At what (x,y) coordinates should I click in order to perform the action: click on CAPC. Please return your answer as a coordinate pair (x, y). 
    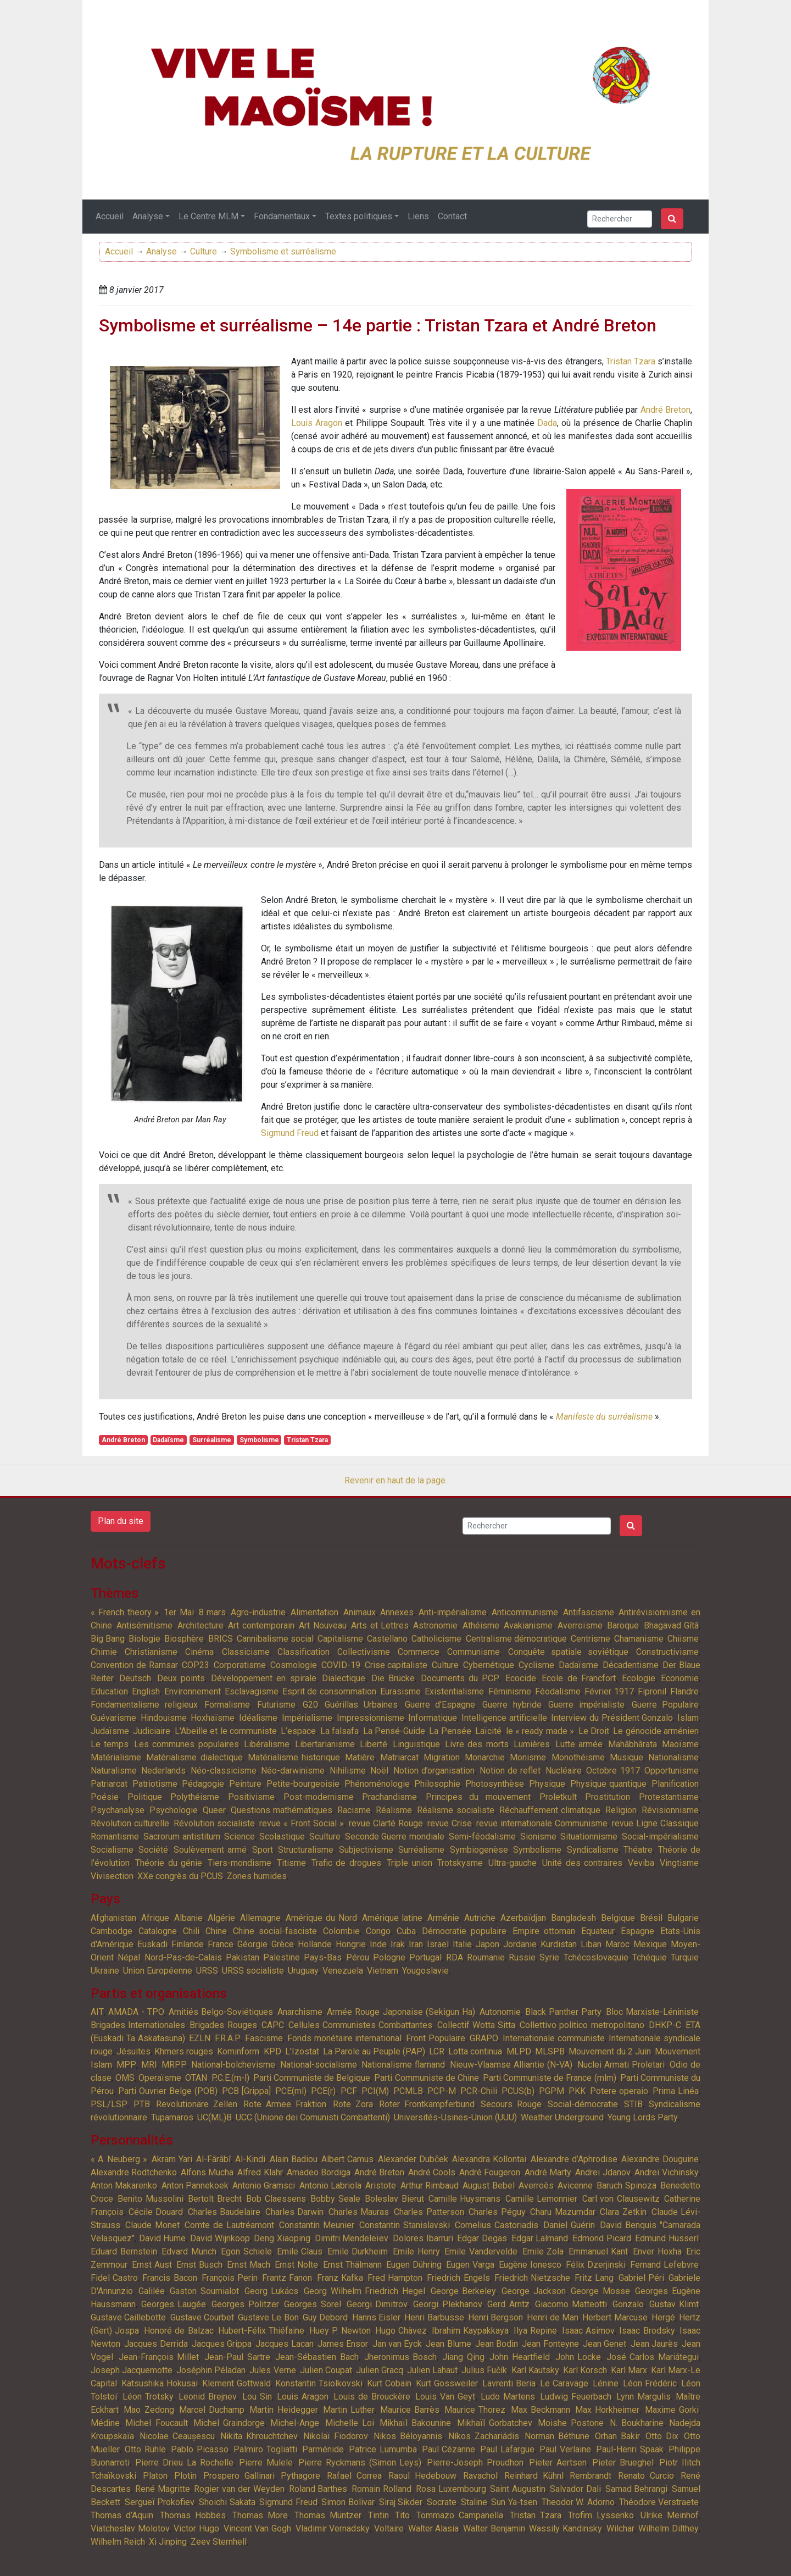
    Looking at the image, I should click on (272, 2025).